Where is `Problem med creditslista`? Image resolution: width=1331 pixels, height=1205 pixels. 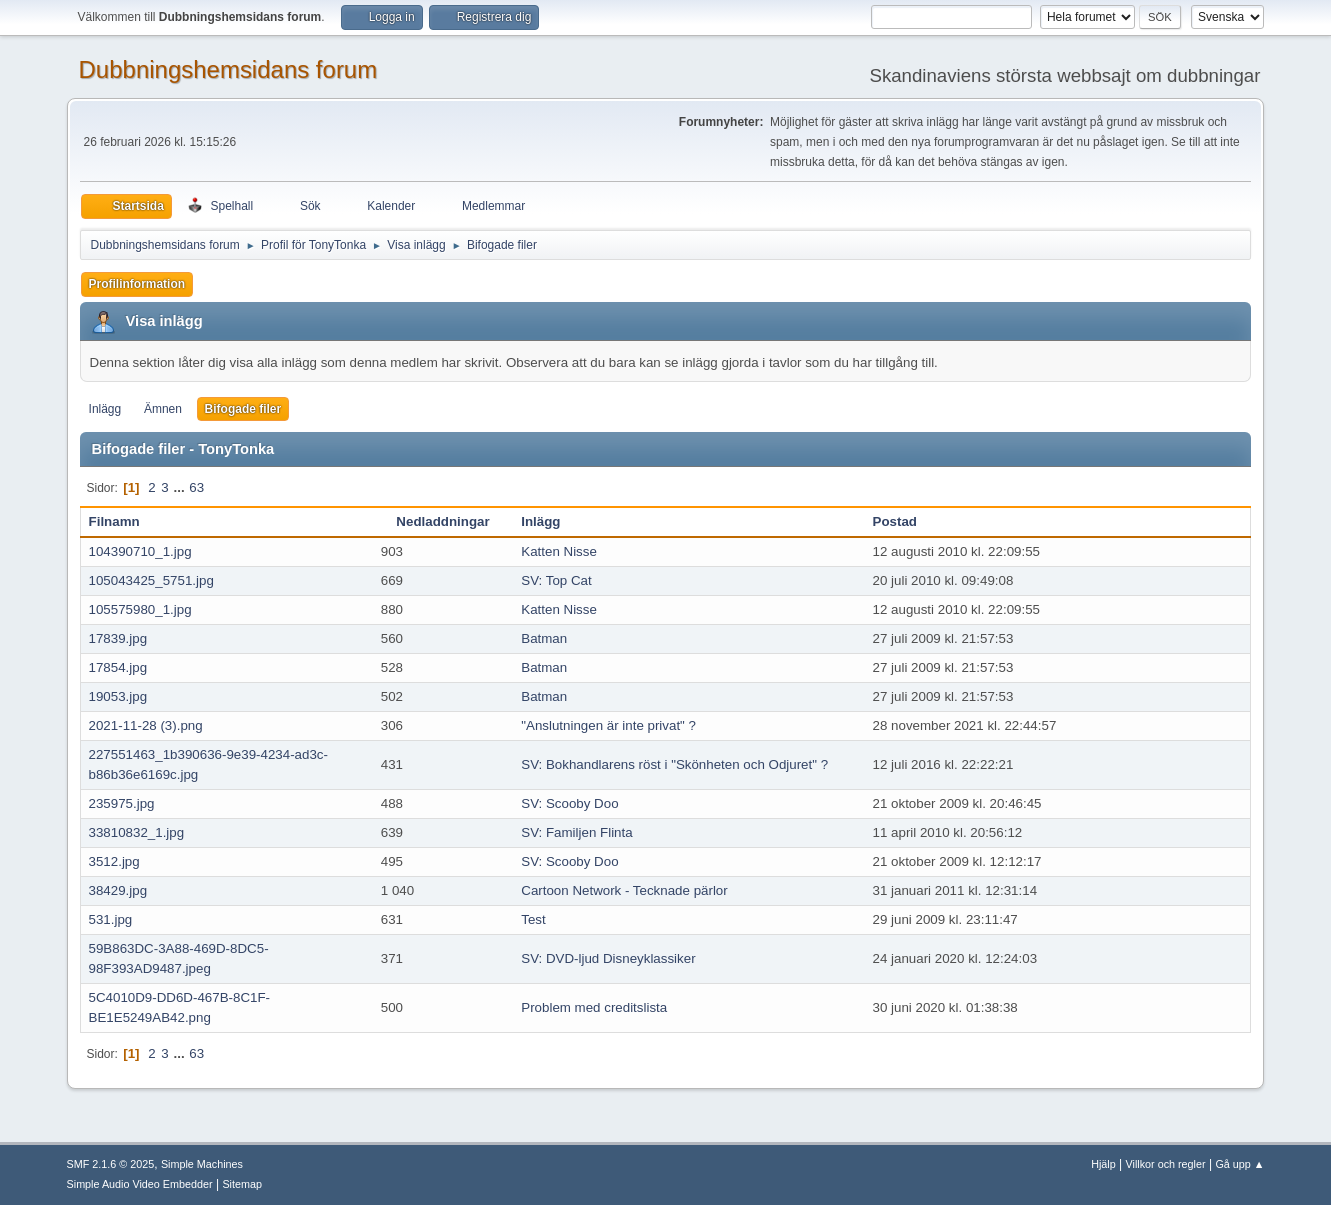 Problem med creditslista is located at coordinates (594, 1007).